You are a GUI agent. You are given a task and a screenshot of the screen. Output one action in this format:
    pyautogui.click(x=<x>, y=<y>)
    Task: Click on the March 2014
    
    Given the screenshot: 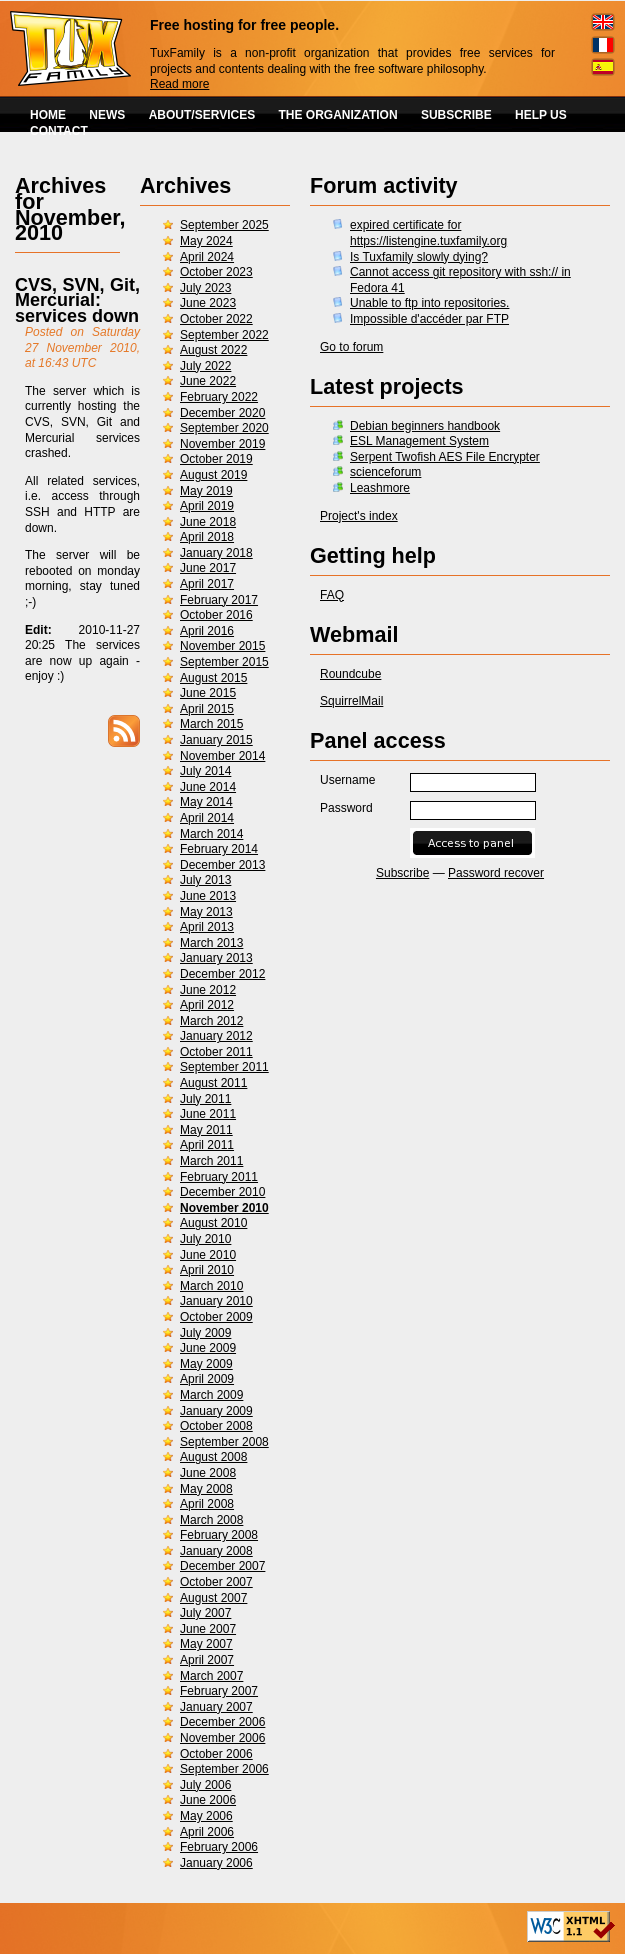 What is the action you would take?
    pyautogui.click(x=211, y=834)
    